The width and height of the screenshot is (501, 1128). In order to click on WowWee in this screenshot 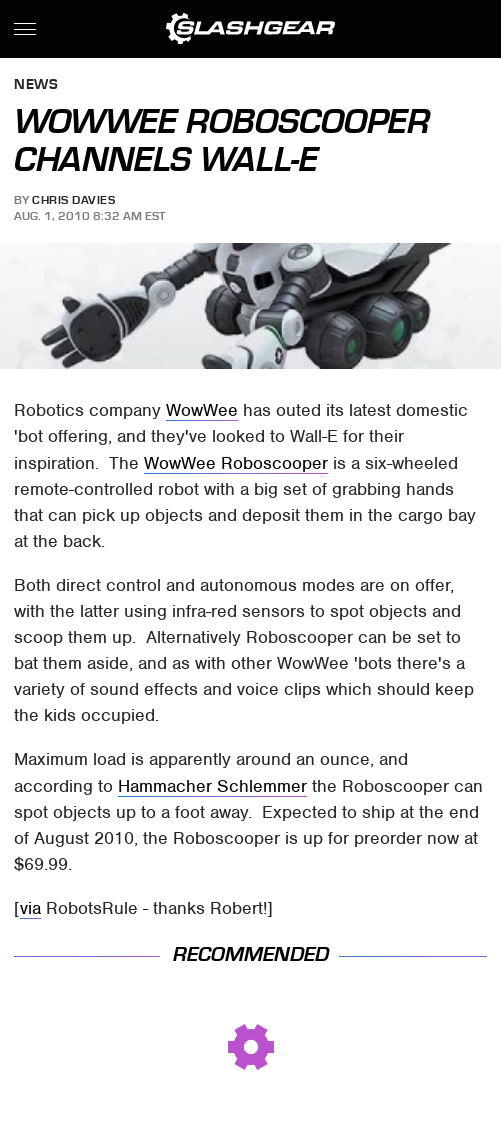, I will do `click(202, 410)`.